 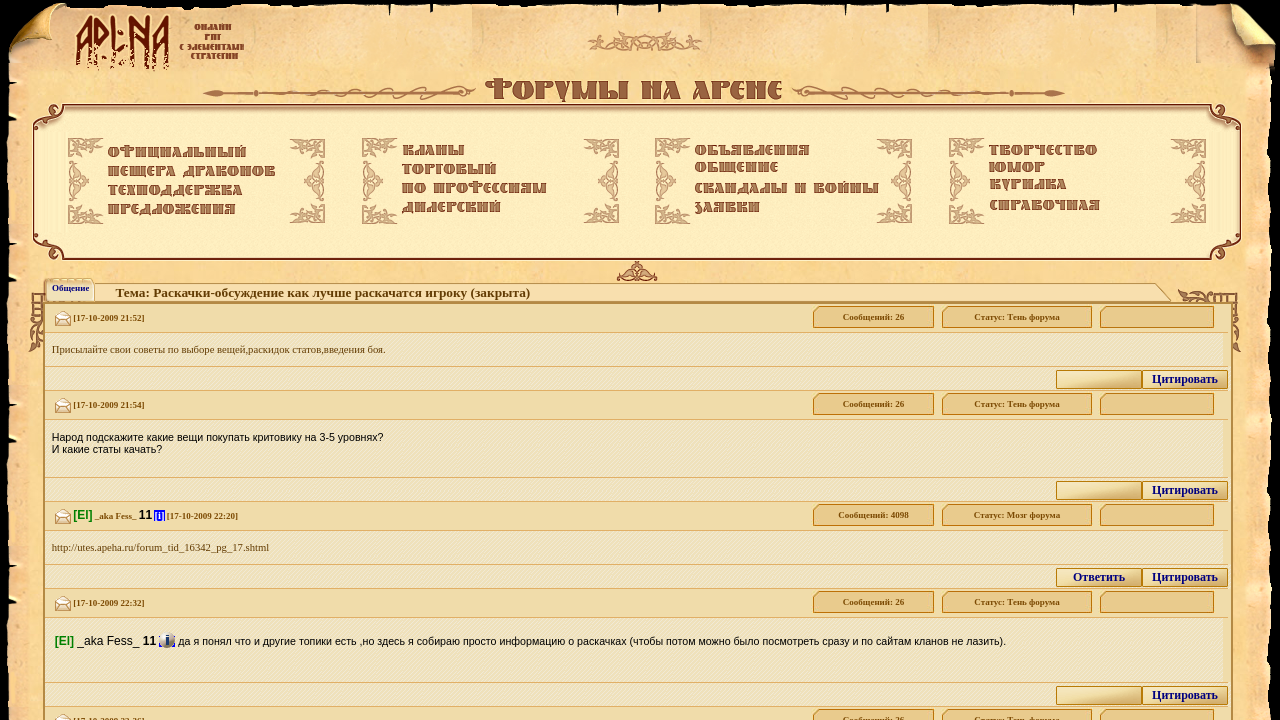 I want to click on Общение, so click(x=70, y=288).